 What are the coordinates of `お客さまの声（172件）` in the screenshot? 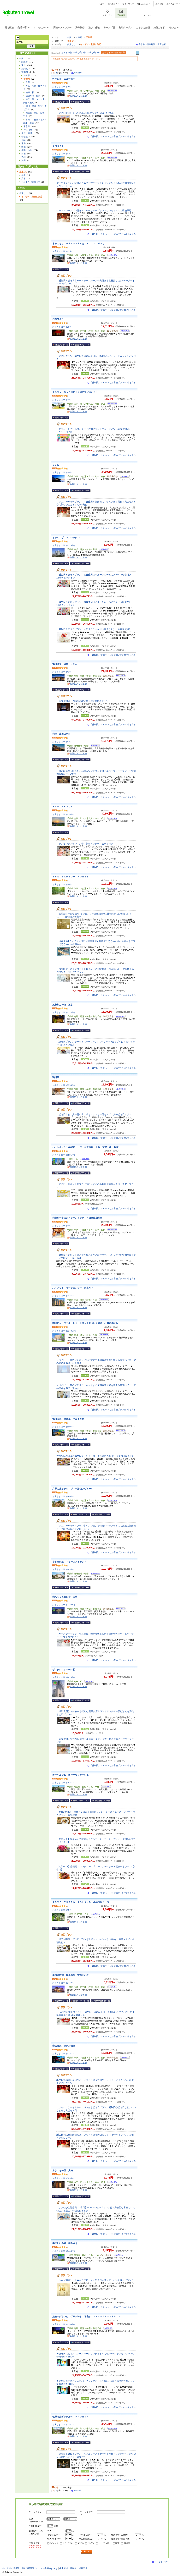 It's located at (63, 2053).